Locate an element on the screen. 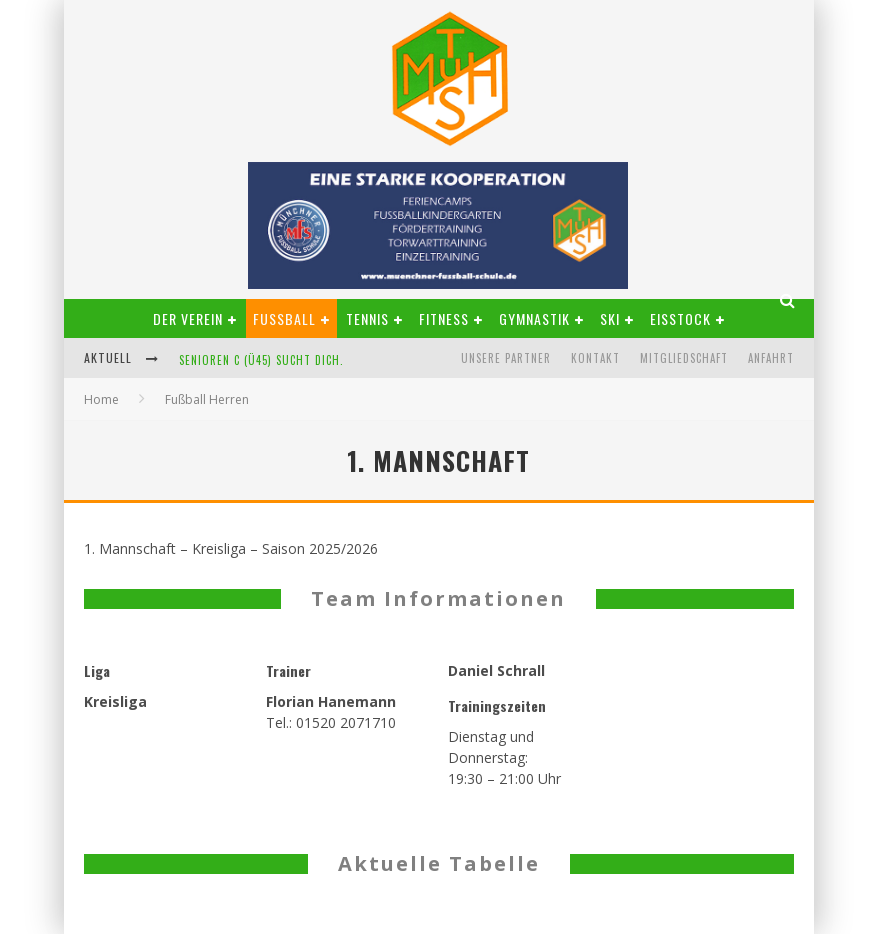  Tennis is located at coordinates (367, 318).